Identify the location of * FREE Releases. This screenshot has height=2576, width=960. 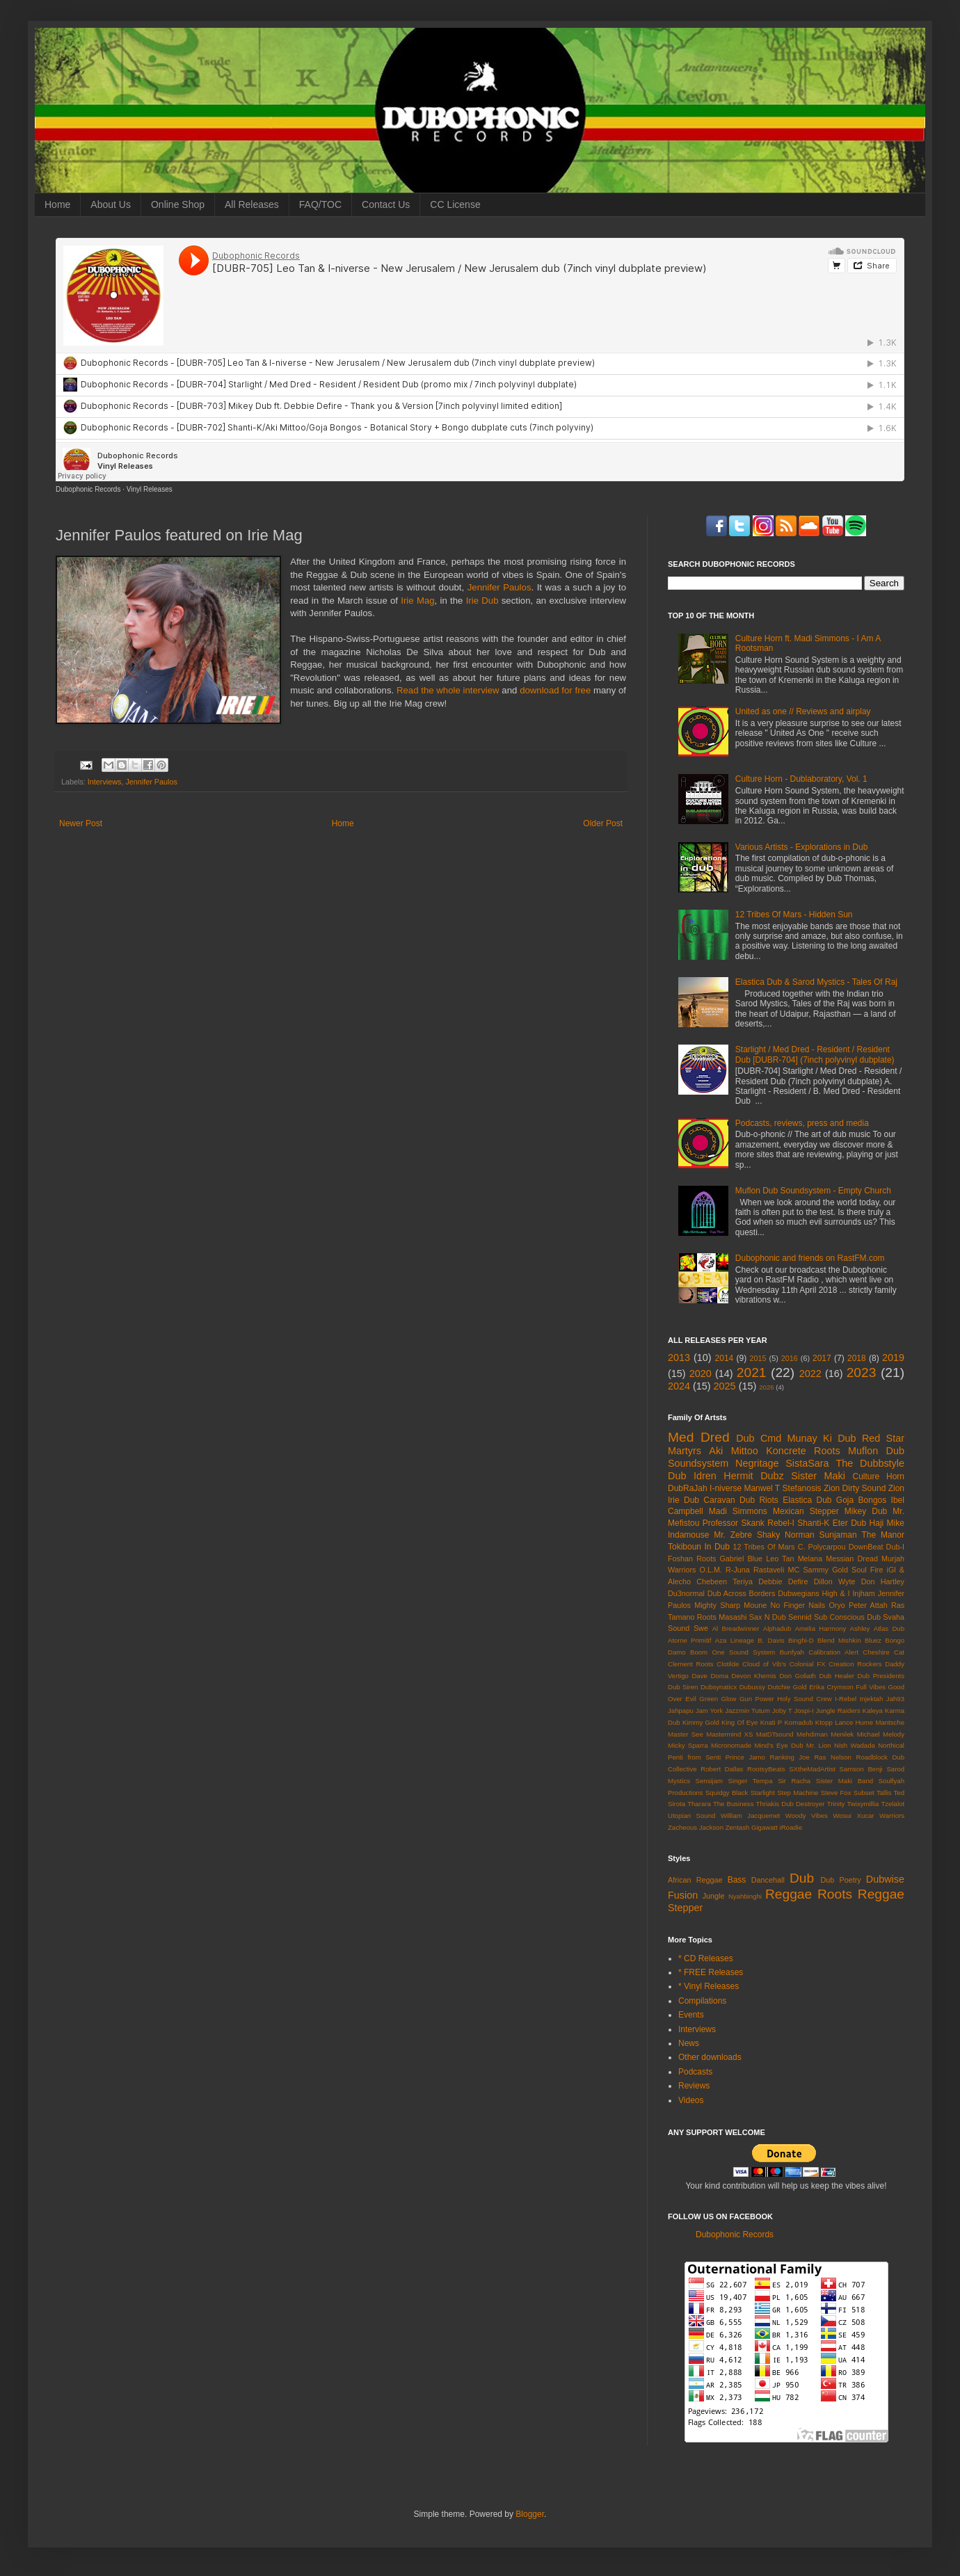
(710, 1972).